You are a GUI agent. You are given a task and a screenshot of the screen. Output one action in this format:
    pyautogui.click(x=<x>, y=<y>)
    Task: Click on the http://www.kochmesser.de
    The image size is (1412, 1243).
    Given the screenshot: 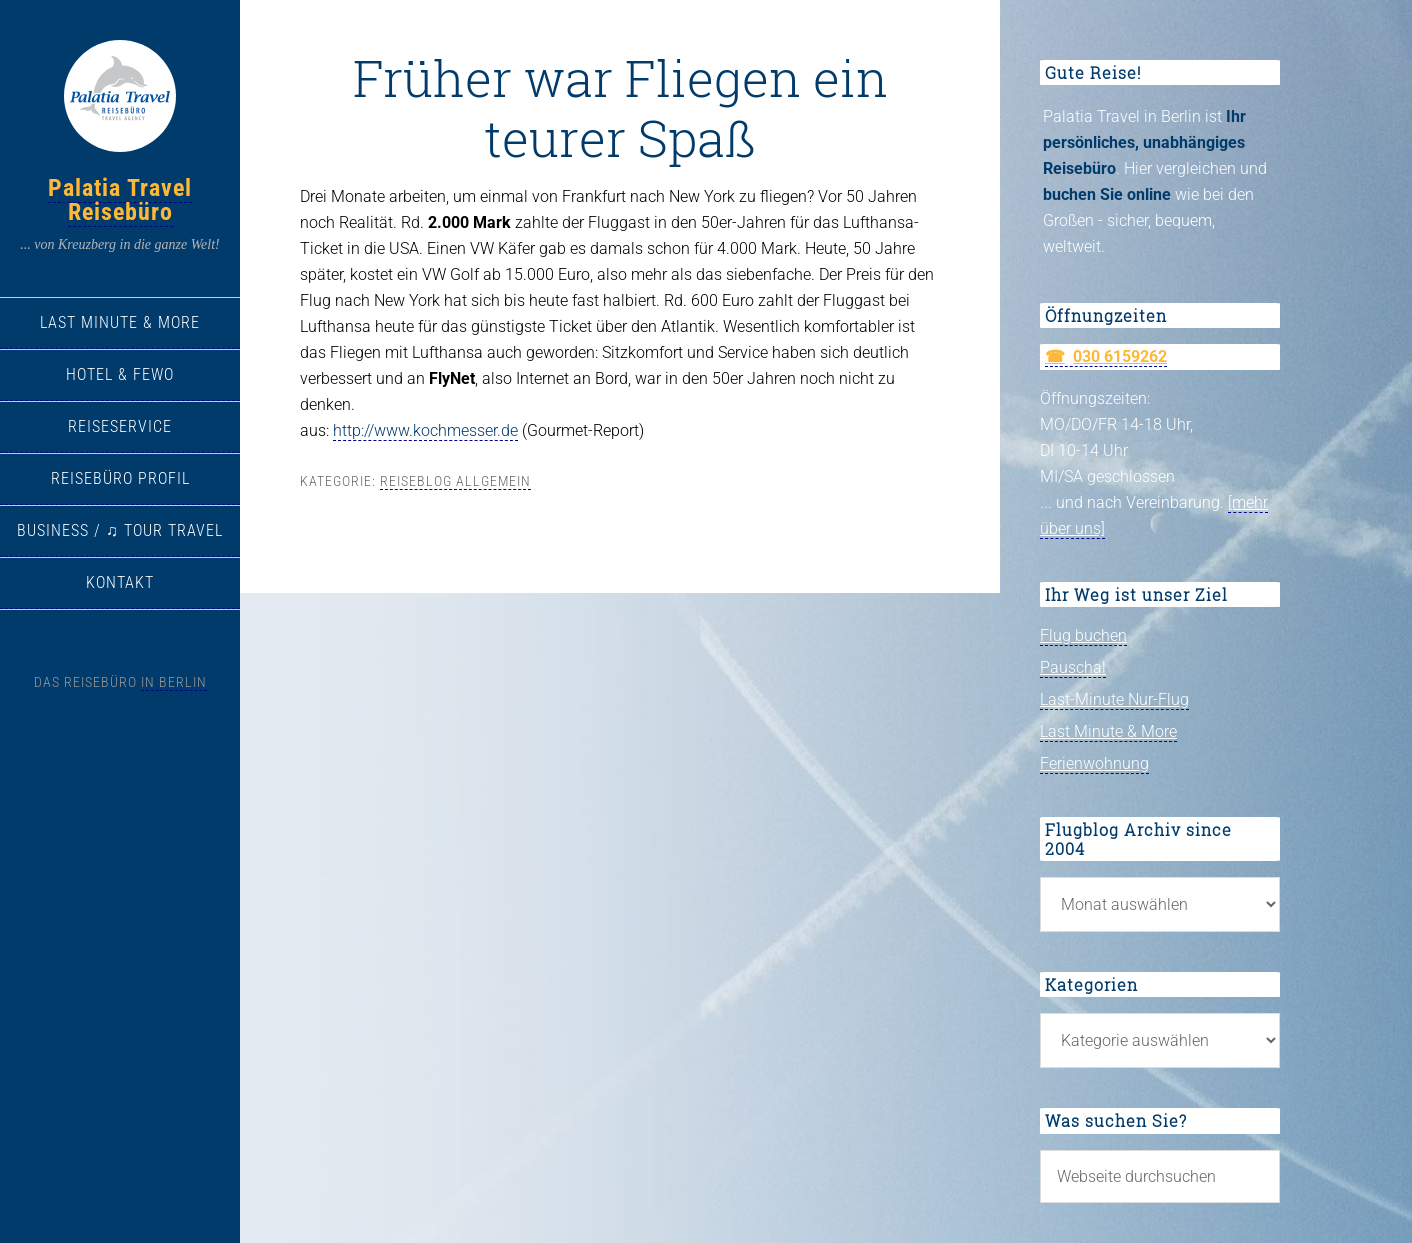 What is the action you would take?
    pyautogui.click(x=425, y=430)
    